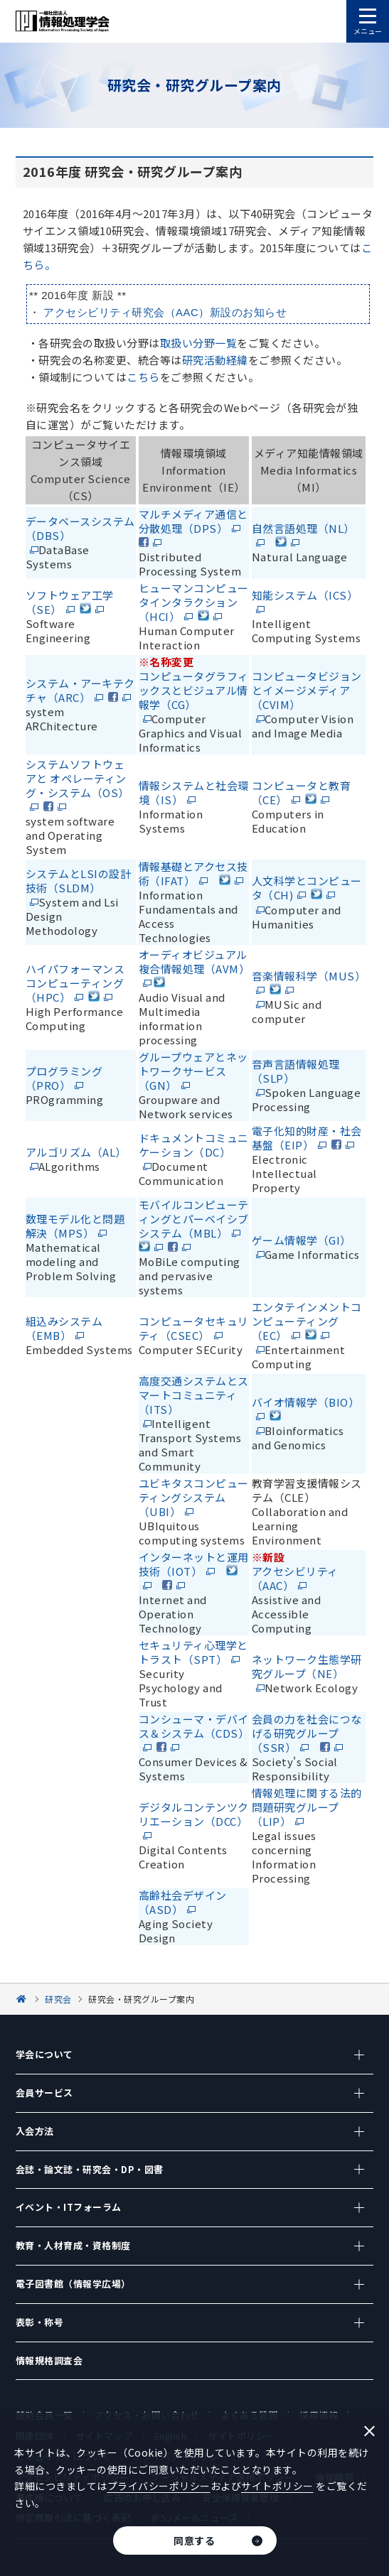  What do you see at coordinates (73, 2283) in the screenshot?
I see `電子図書館（情報学広場）` at bounding box center [73, 2283].